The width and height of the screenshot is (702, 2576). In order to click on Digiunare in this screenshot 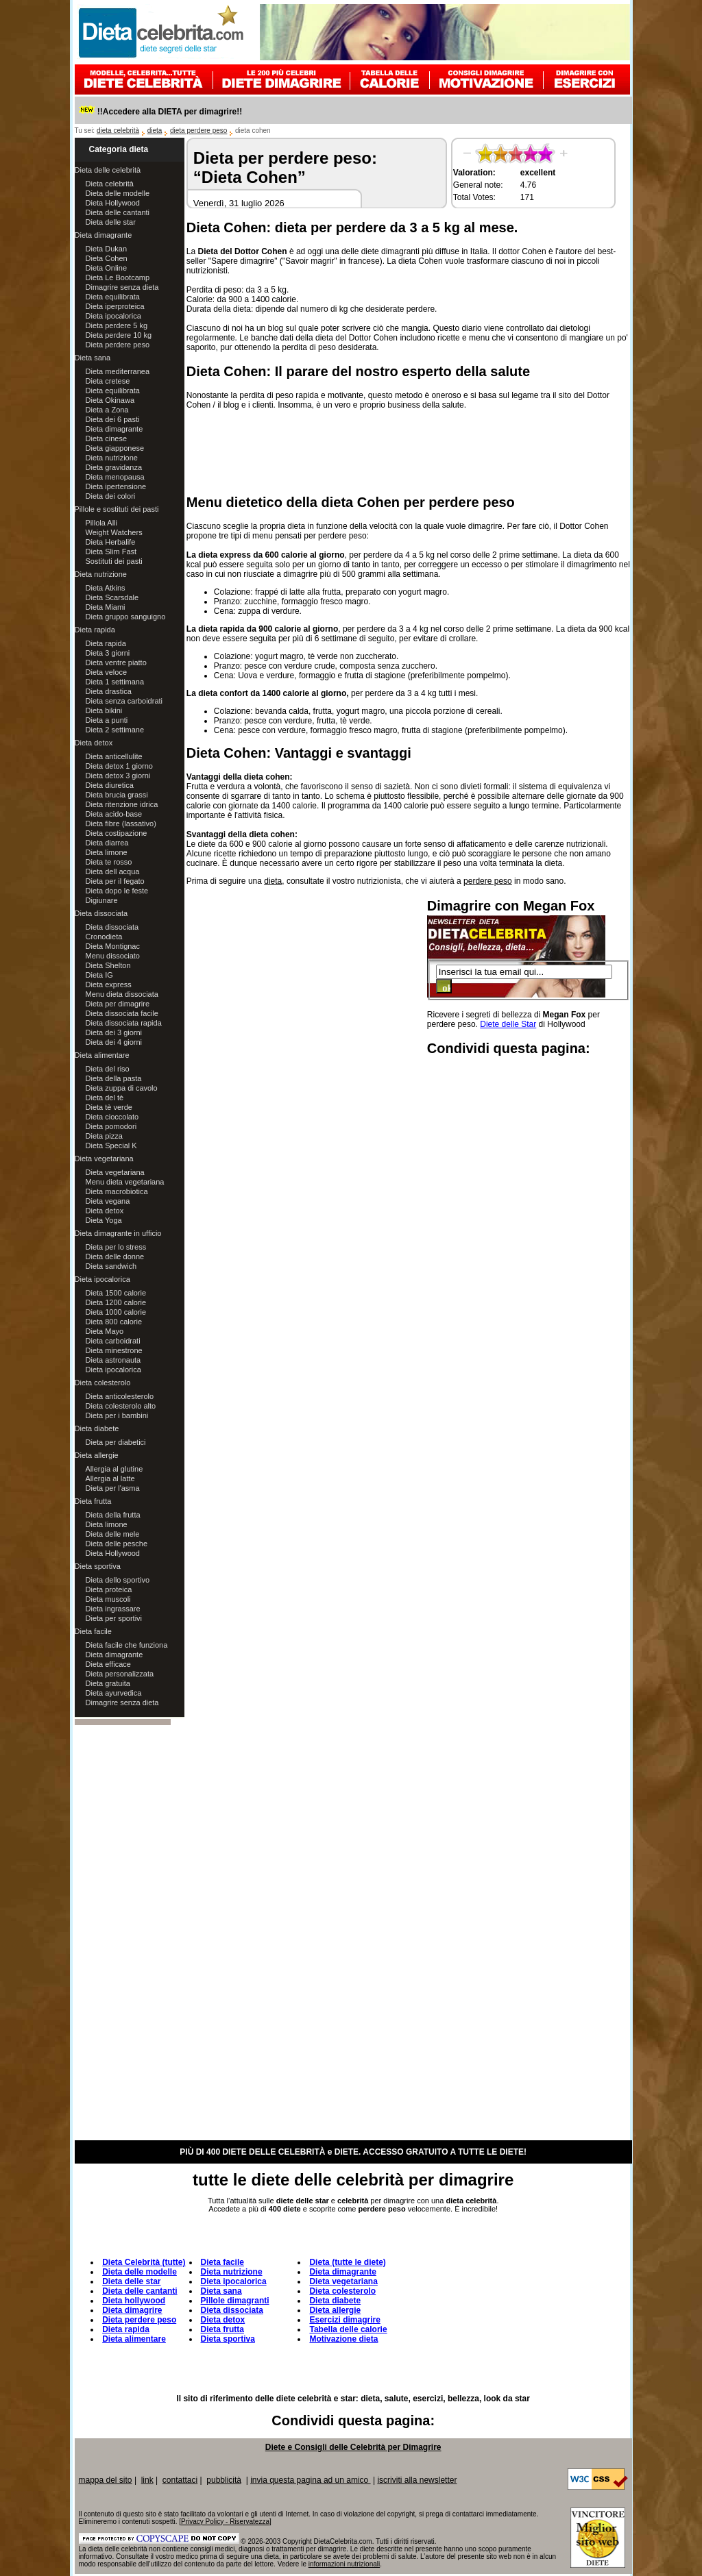, I will do `click(102, 900)`.